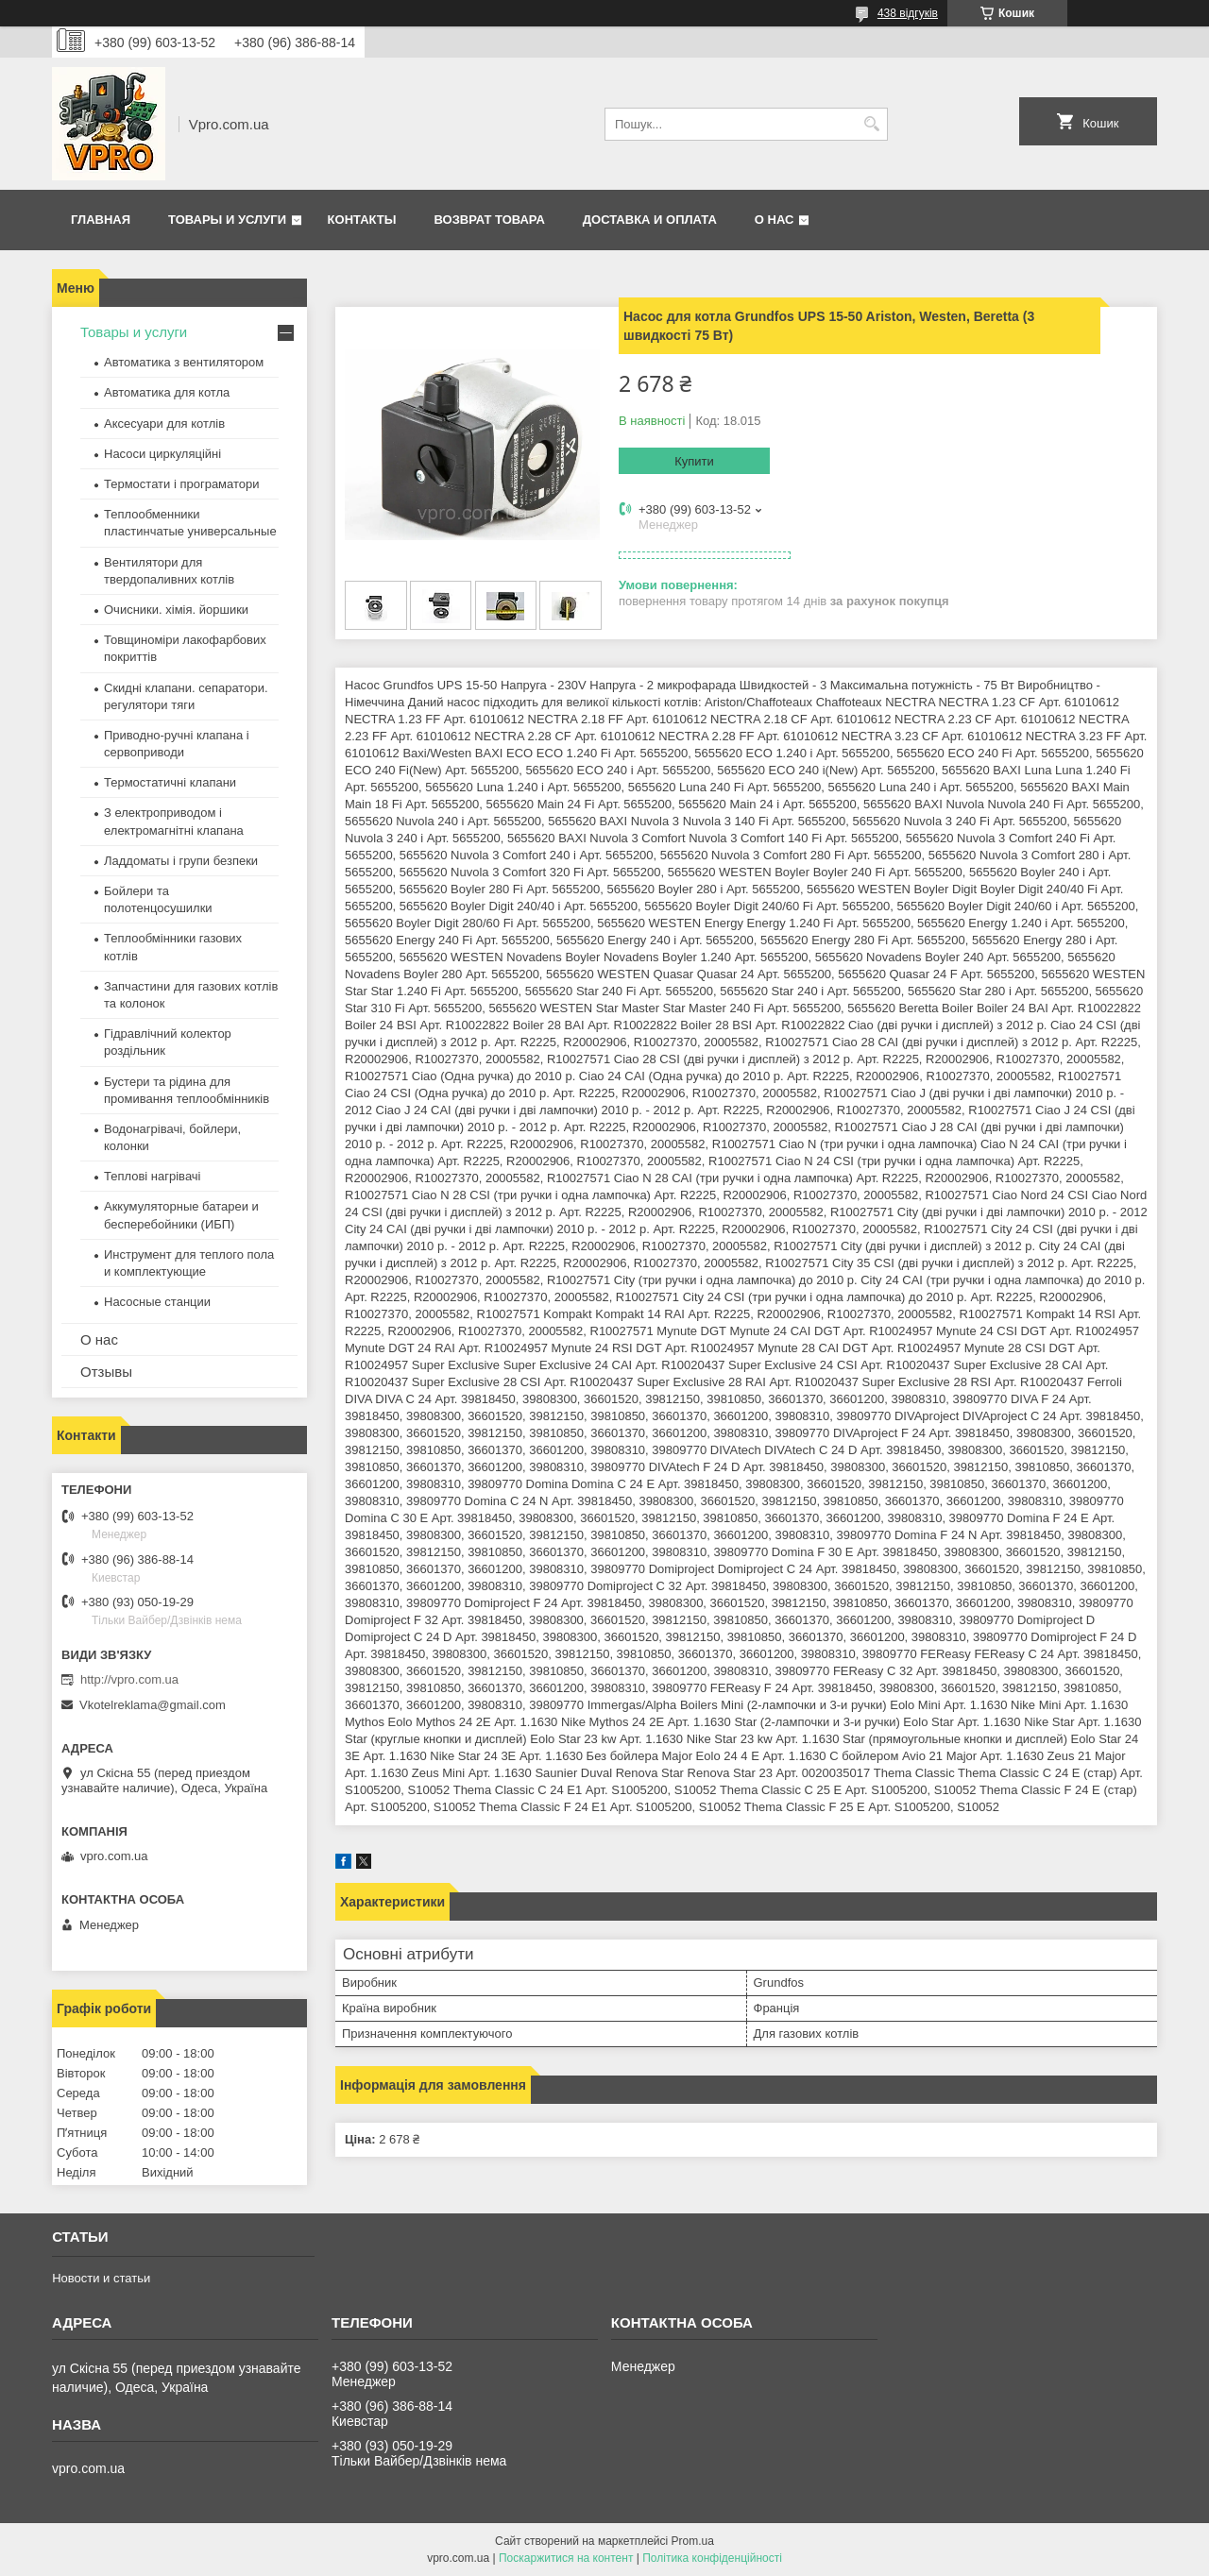 Image resolution: width=1209 pixels, height=2576 pixels. Describe the element at coordinates (152, 1705) in the screenshot. I see `Vkotelreklama@gmail.com` at that location.